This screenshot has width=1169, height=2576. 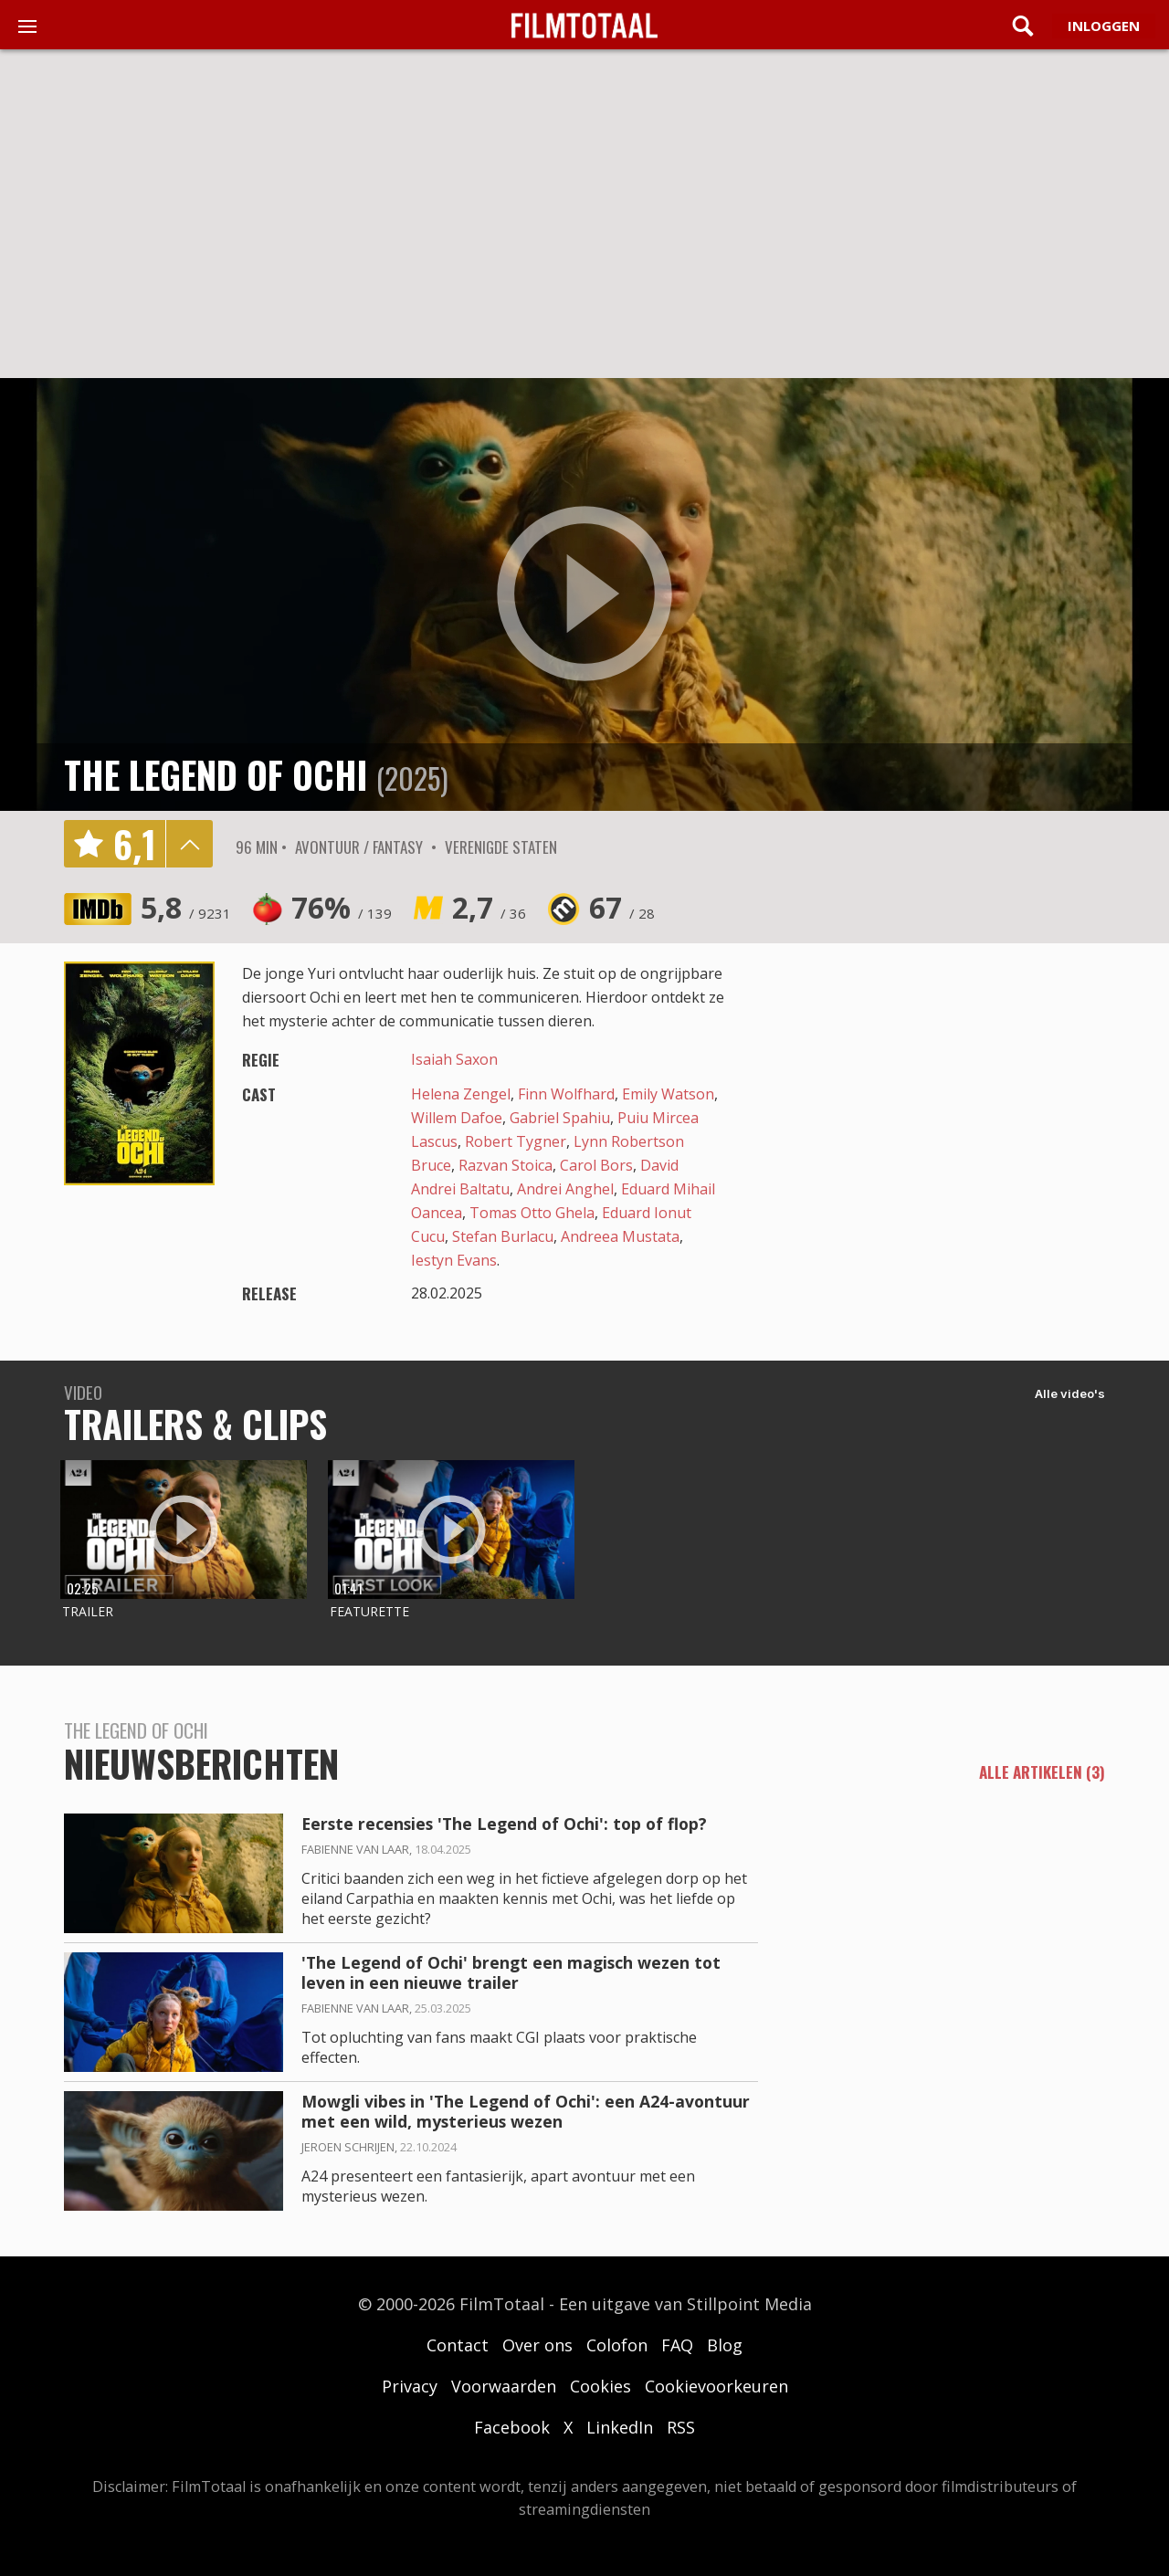 What do you see at coordinates (515, 1141) in the screenshot?
I see `Robert Tygner` at bounding box center [515, 1141].